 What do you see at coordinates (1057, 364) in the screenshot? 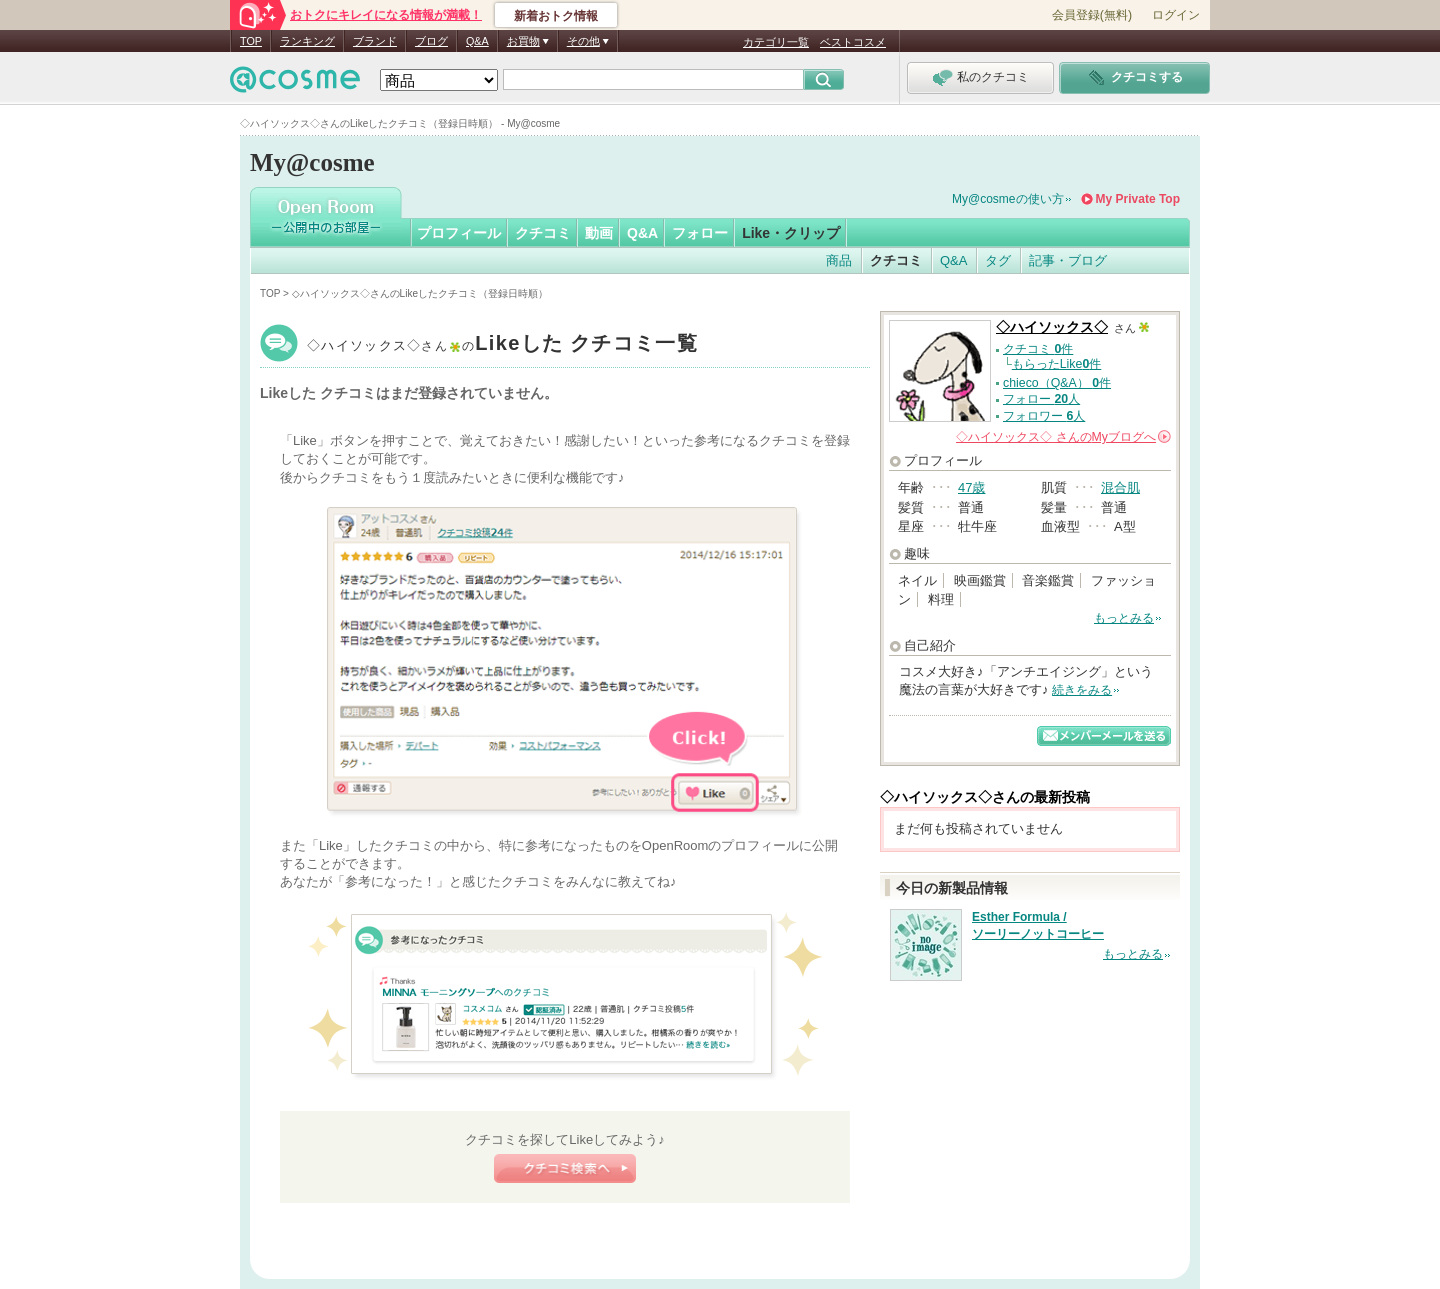
I see `もらったLike件` at bounding box center [1057, 364].